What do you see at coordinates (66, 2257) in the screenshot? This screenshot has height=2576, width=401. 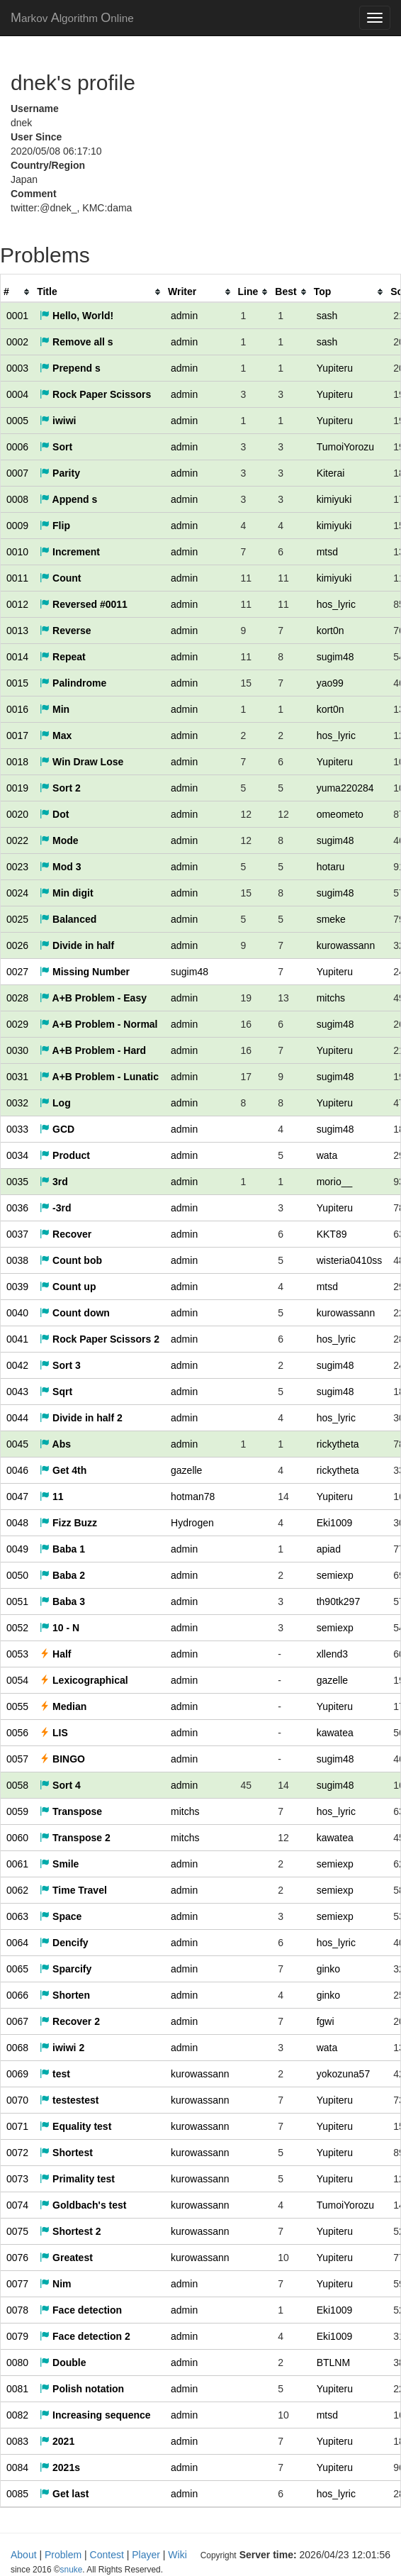 I see `Greatest` at bounding box center [66, 2257].